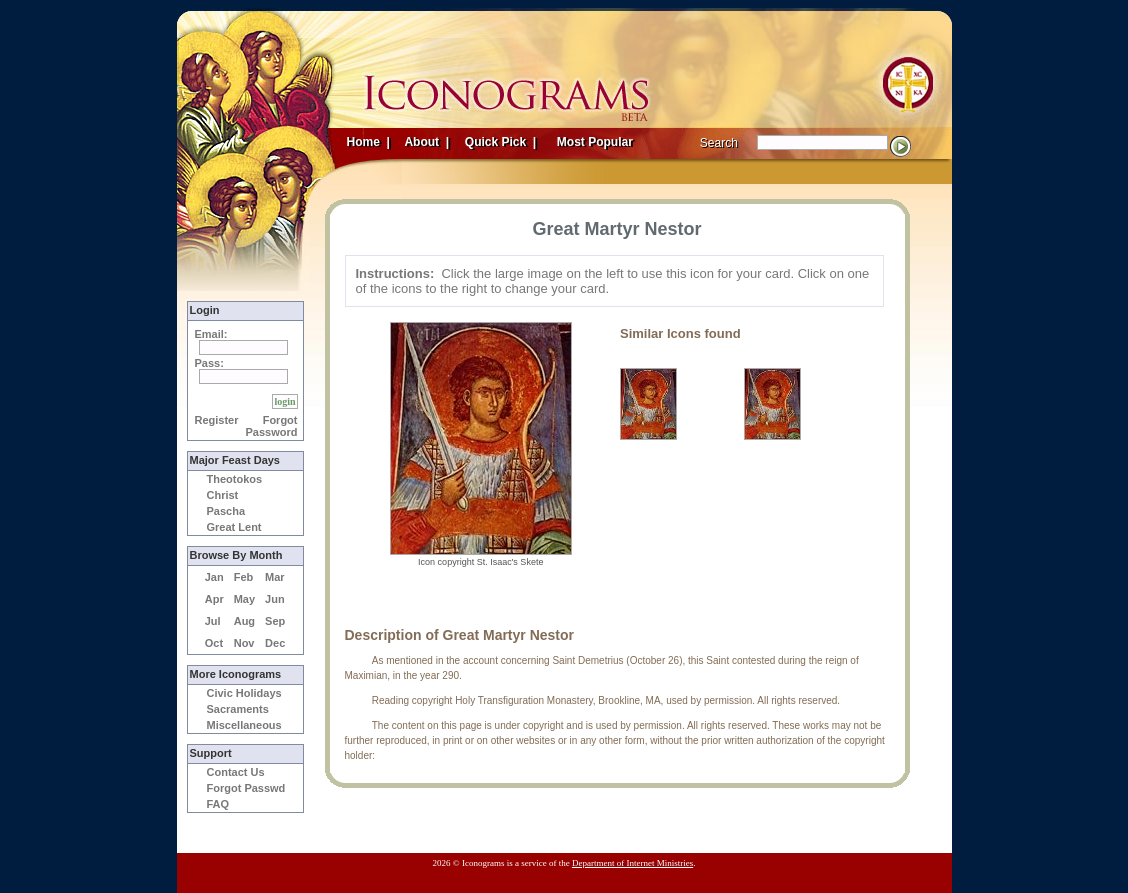 This screenshot has height=893, width=1128. Describe the element at coordinates (597, 142) in the screenshot. I see `Most Popular` at that location.